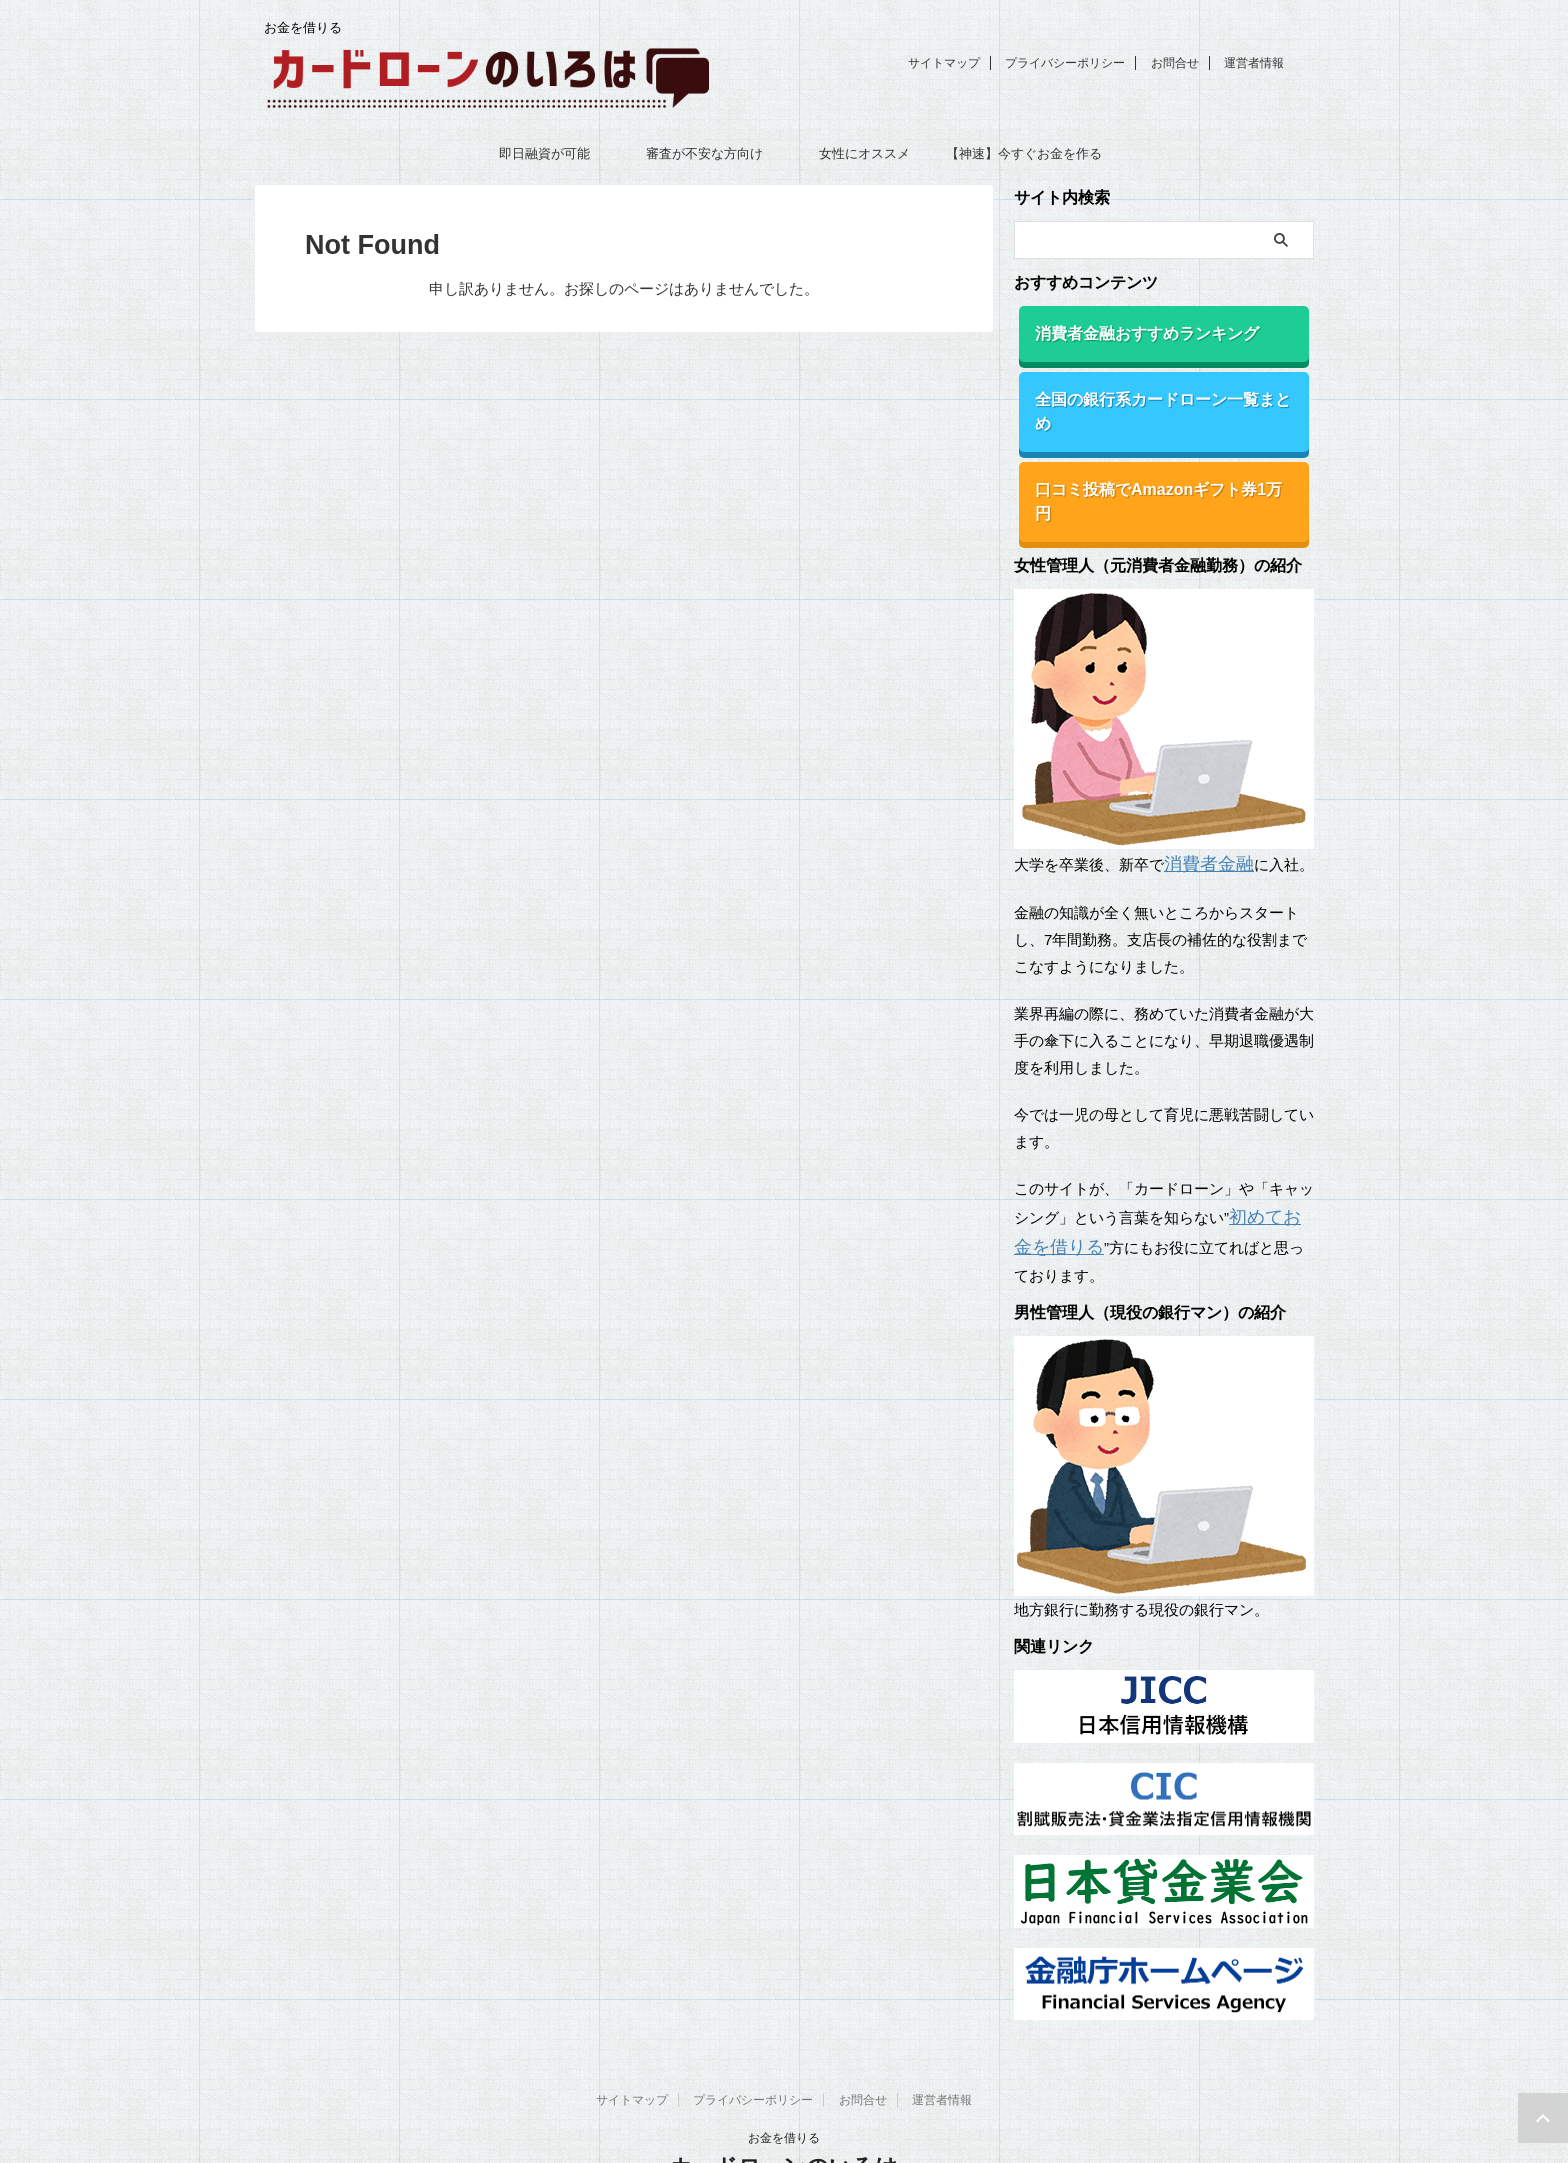  Describe the element at coordinates (864, 153) in the screenshot. I see `女性にオススメ` at that location.